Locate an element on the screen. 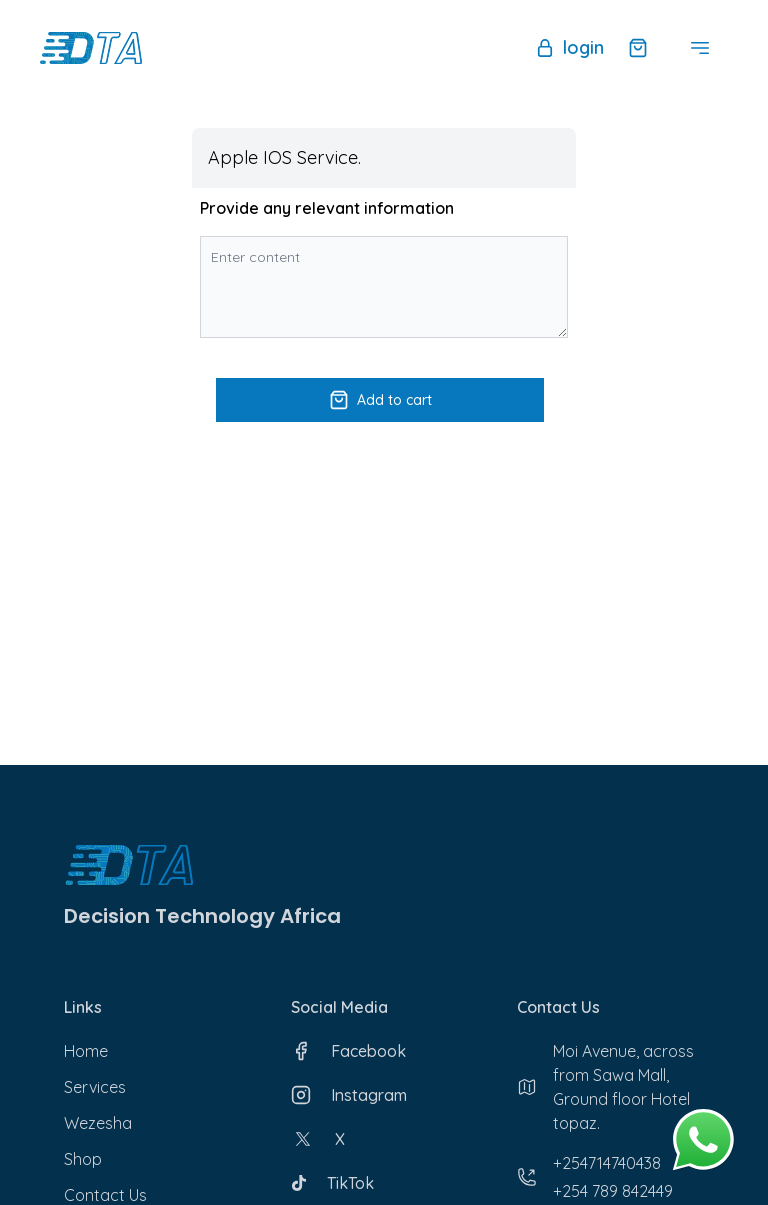  Home is located at coordinates (86, 1051).